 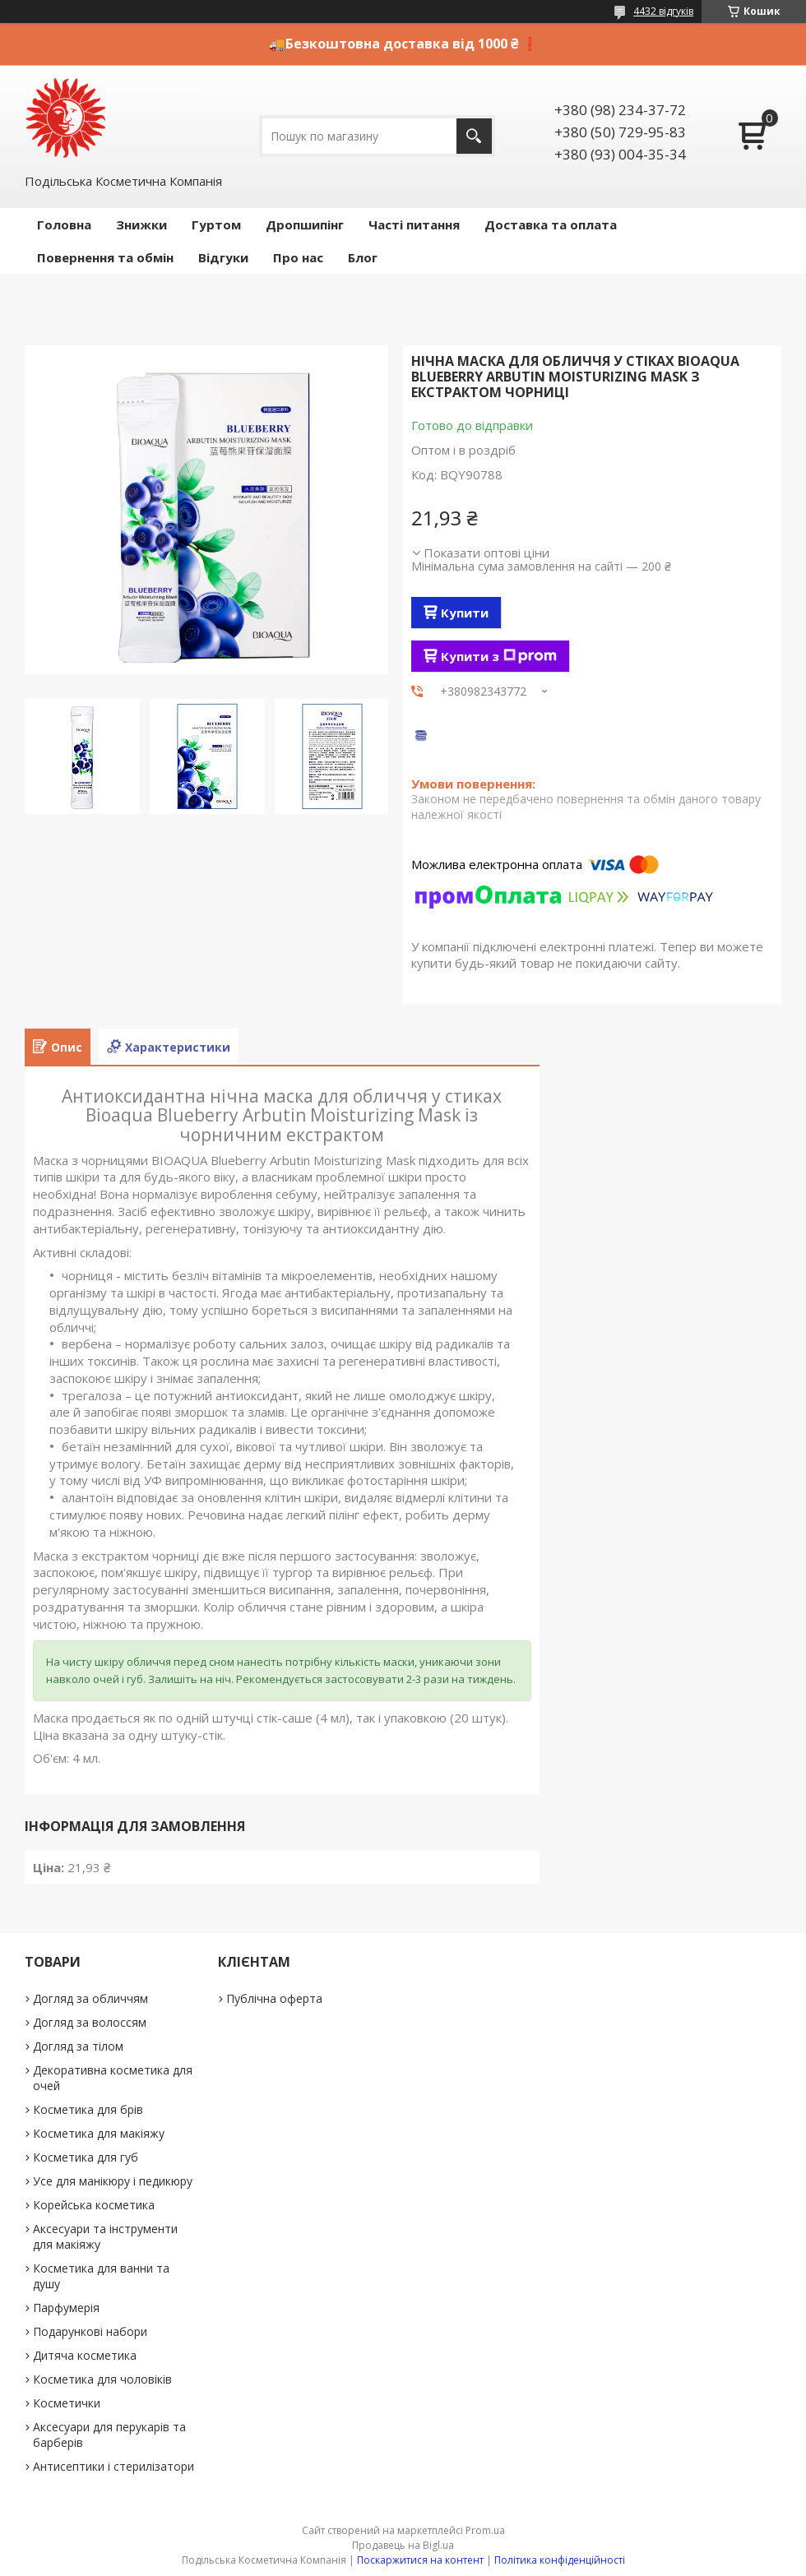 What do you see at coordinates (85, 2355) in the screenshot?
I see `Дитяча косметика` at bounding box center [85, 2355].